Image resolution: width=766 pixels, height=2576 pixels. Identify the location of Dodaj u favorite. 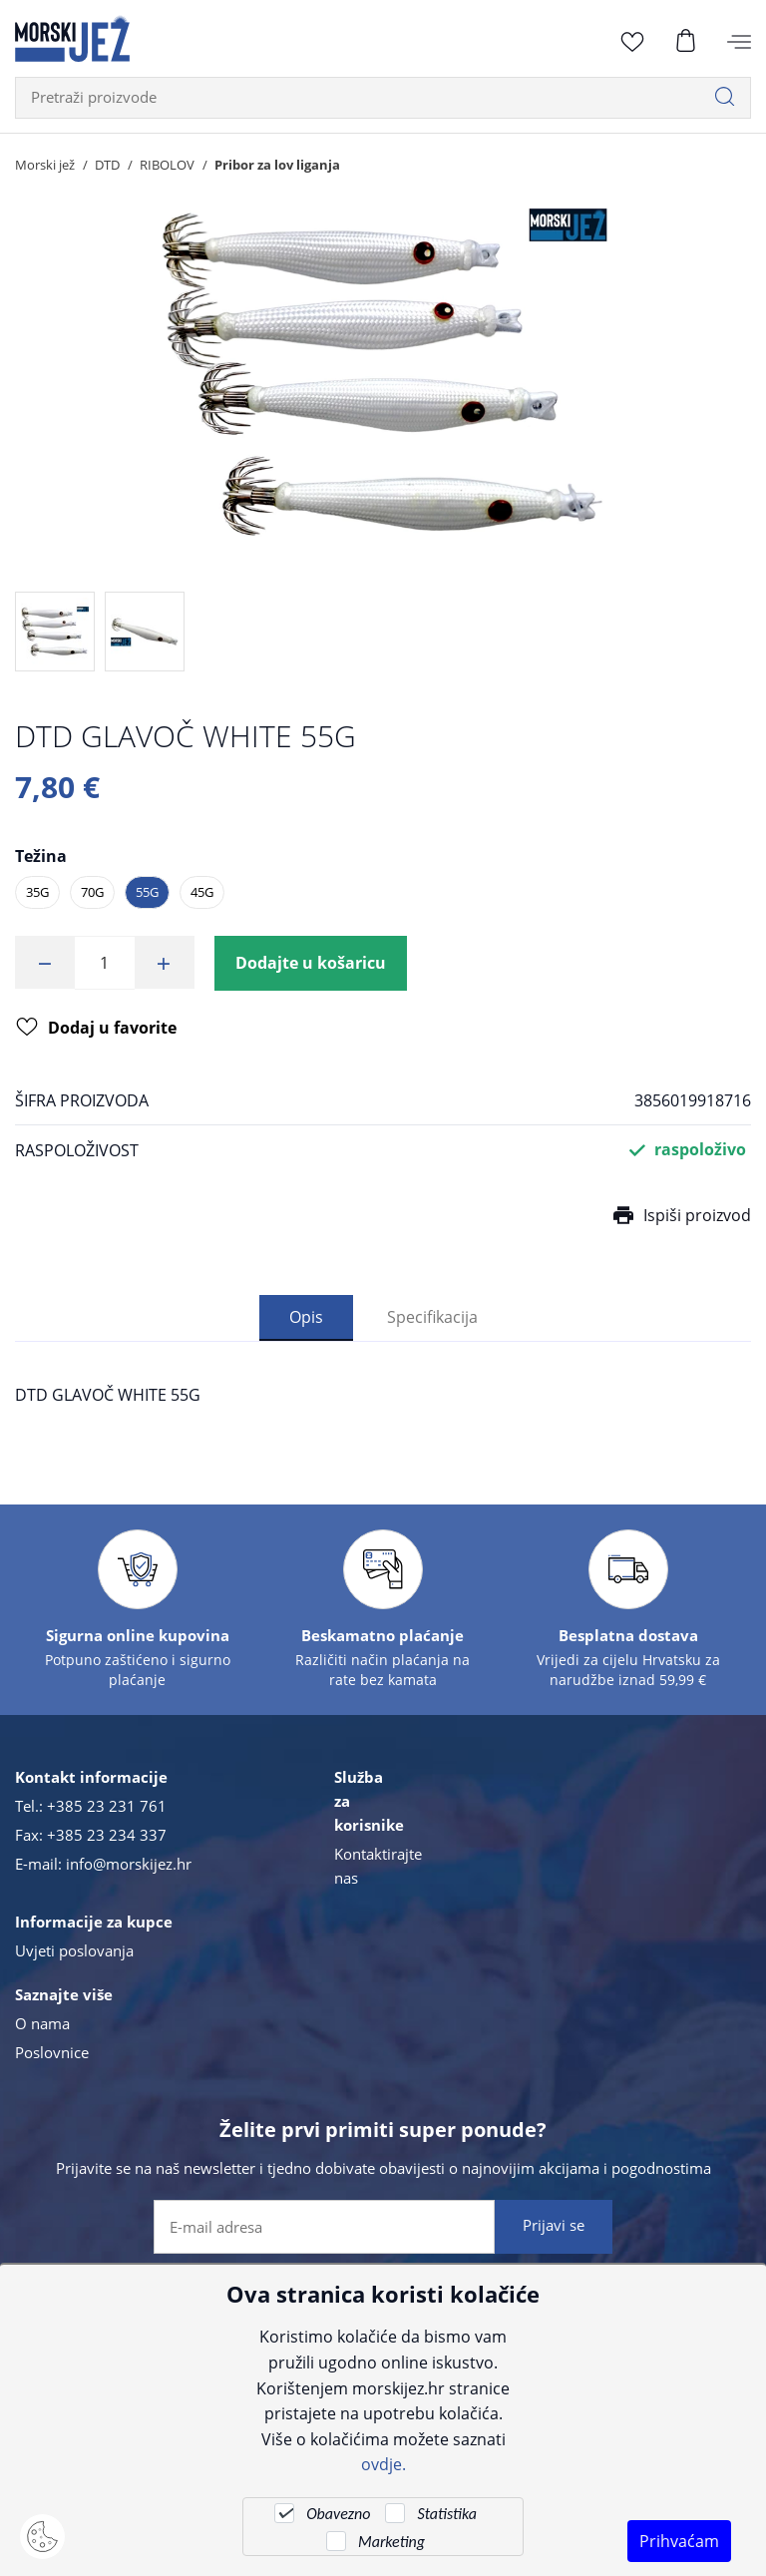
(96, 1029).